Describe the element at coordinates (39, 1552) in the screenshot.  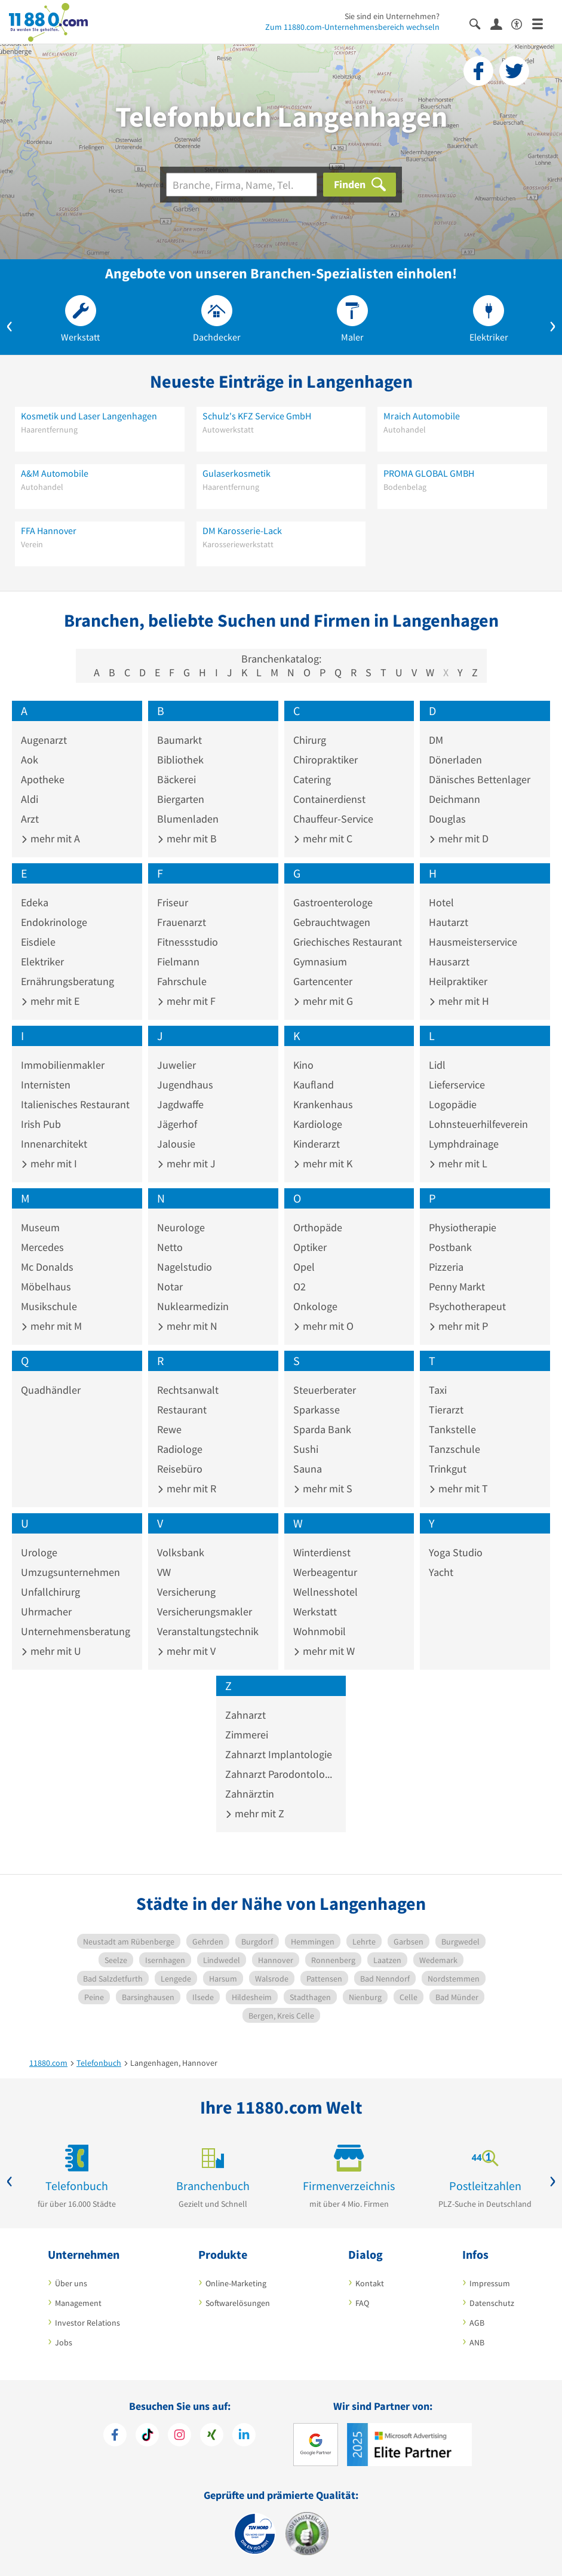
I see `Urologe` at that location.